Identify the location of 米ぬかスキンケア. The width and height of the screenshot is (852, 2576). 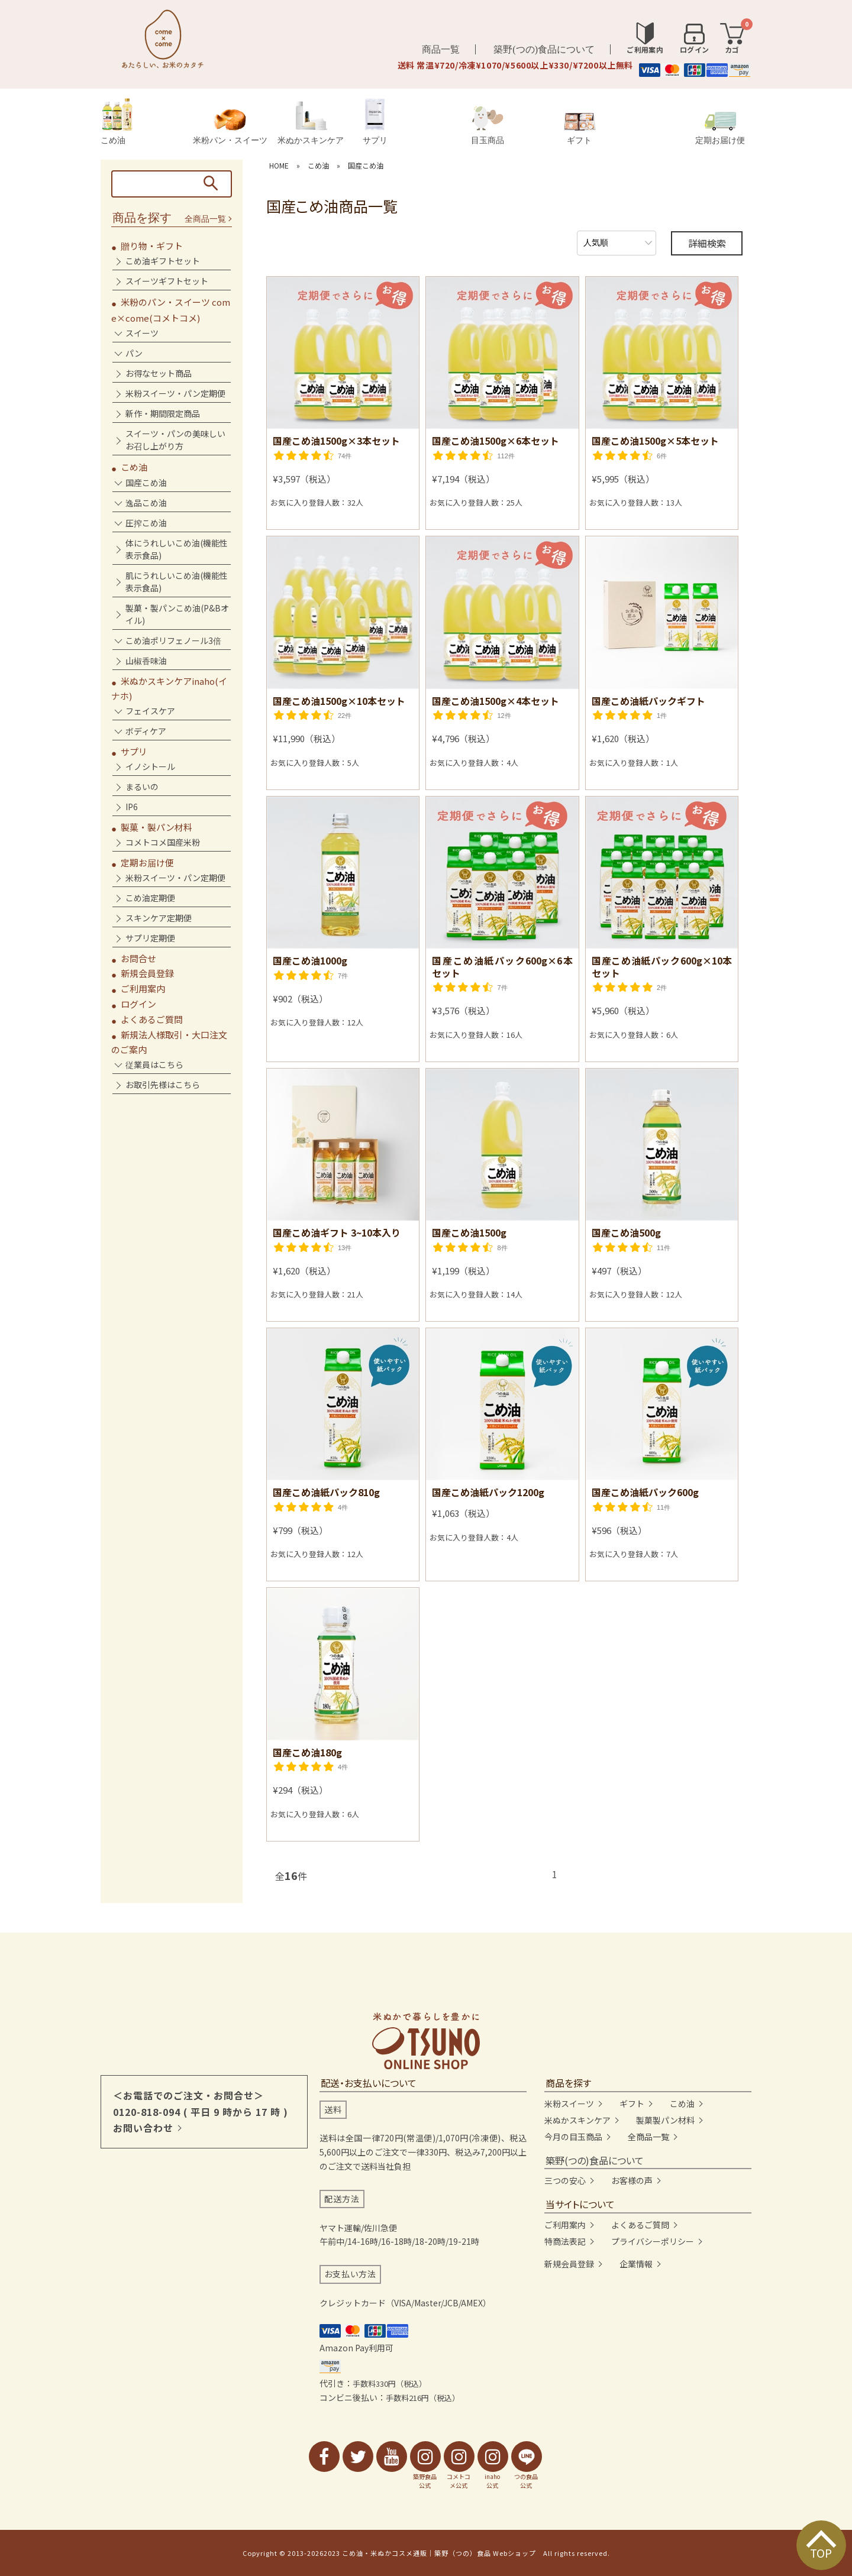
(310, 123).